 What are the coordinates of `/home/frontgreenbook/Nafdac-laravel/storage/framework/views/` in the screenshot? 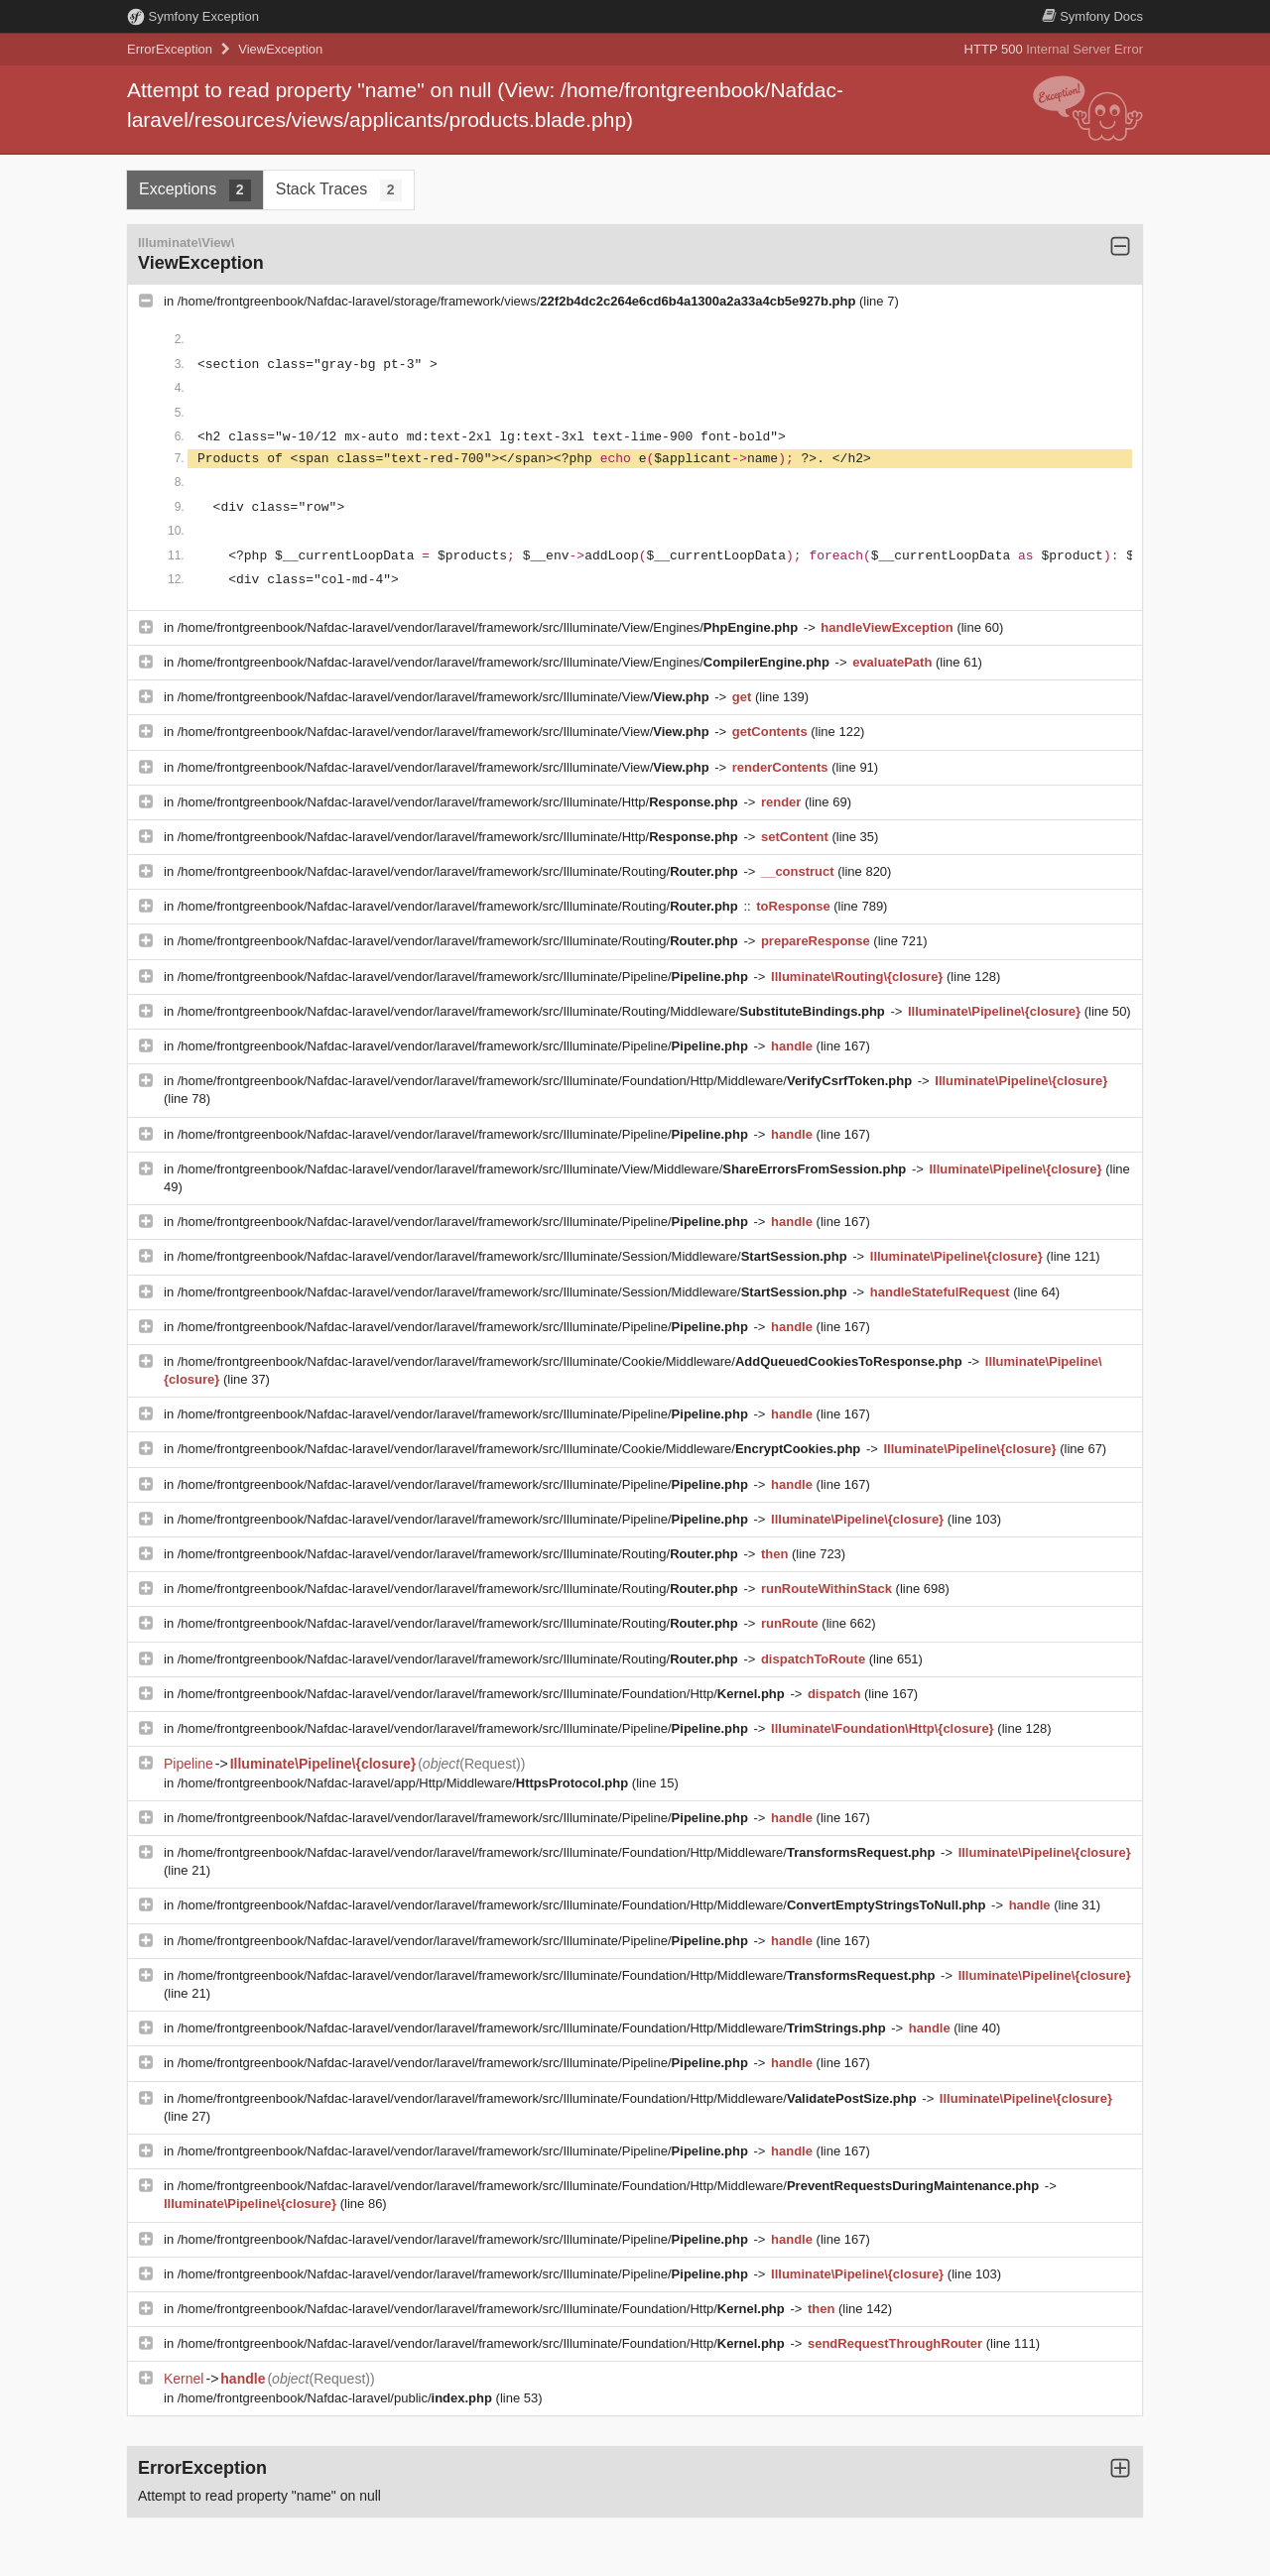 It's located at (518, 301).